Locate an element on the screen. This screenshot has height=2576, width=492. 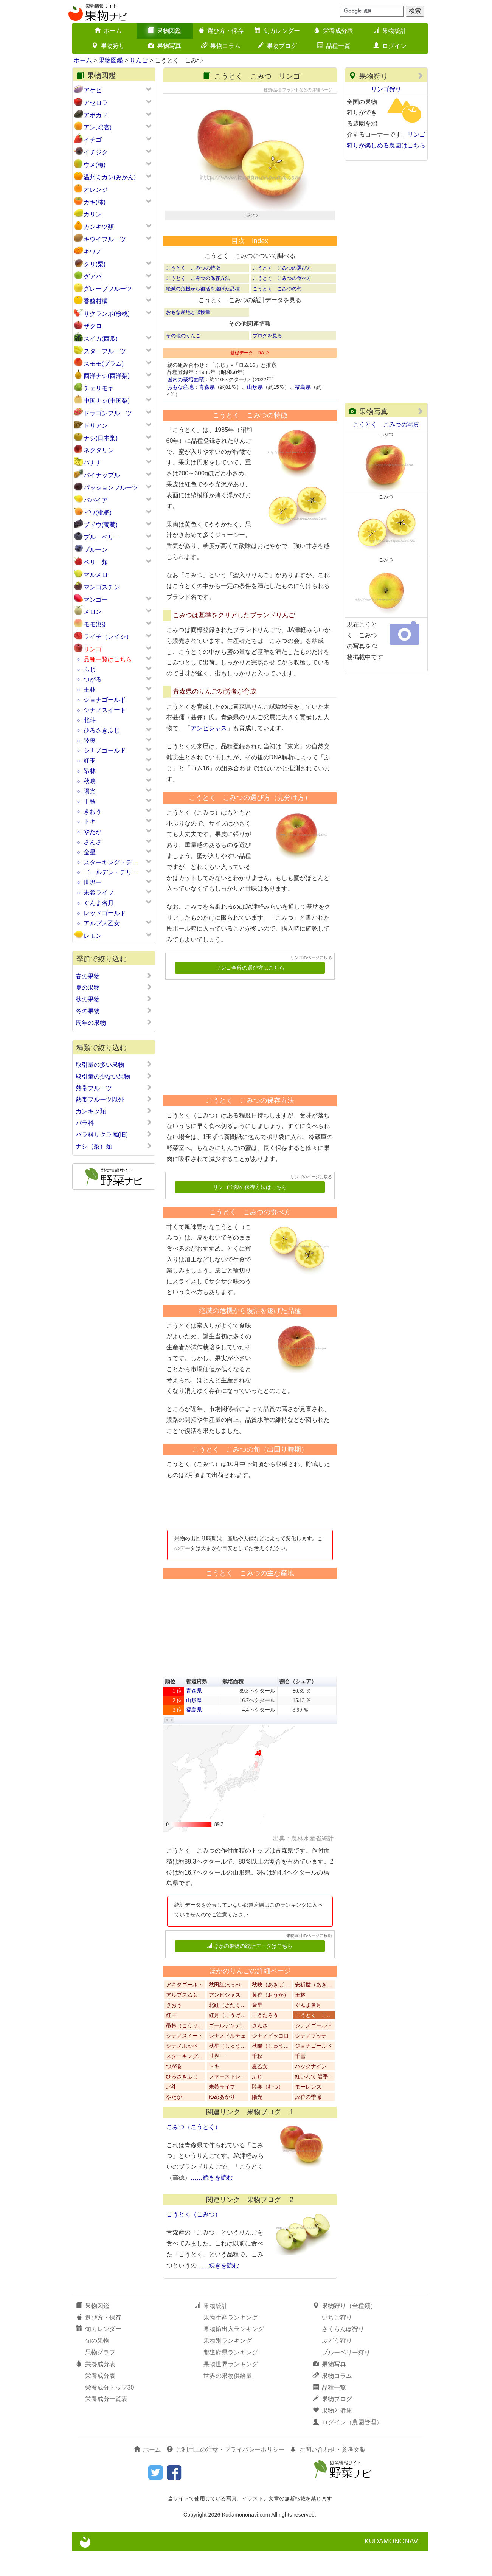
紅いわて 岩手… is located at coordinates (314, 2102).